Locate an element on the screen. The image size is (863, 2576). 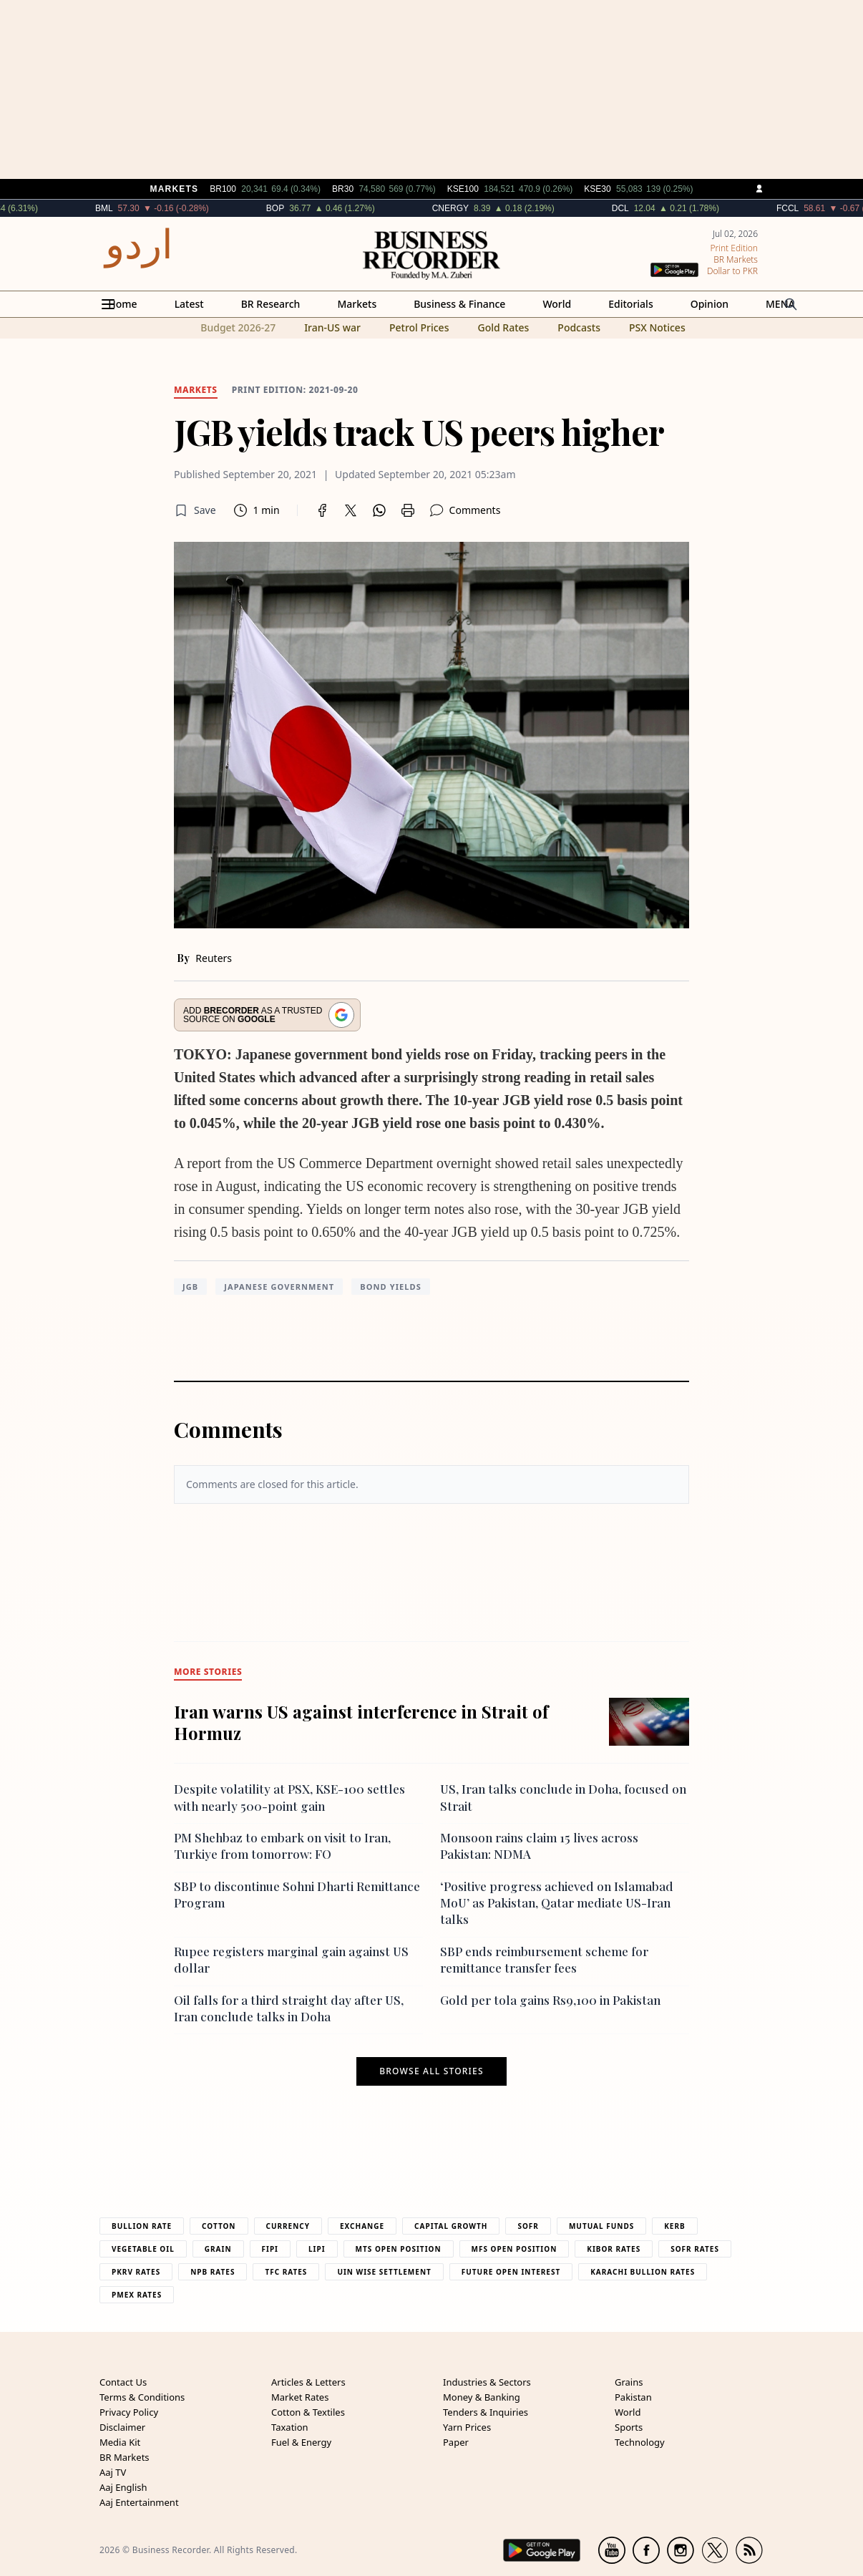
Market Rates is located at coordinates (299, 2397).